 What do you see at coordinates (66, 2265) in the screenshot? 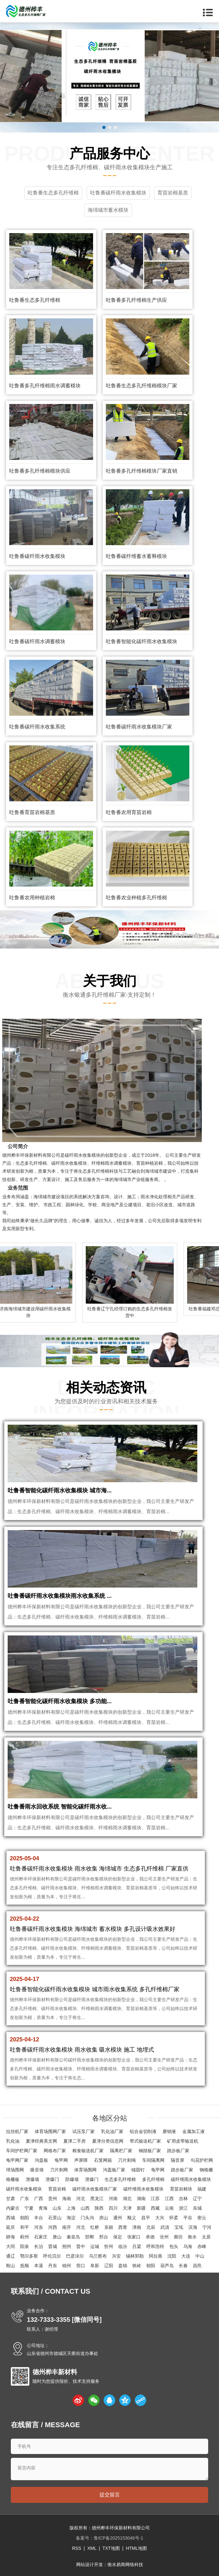
I see `锦州` at bounding box center [66, 2265].